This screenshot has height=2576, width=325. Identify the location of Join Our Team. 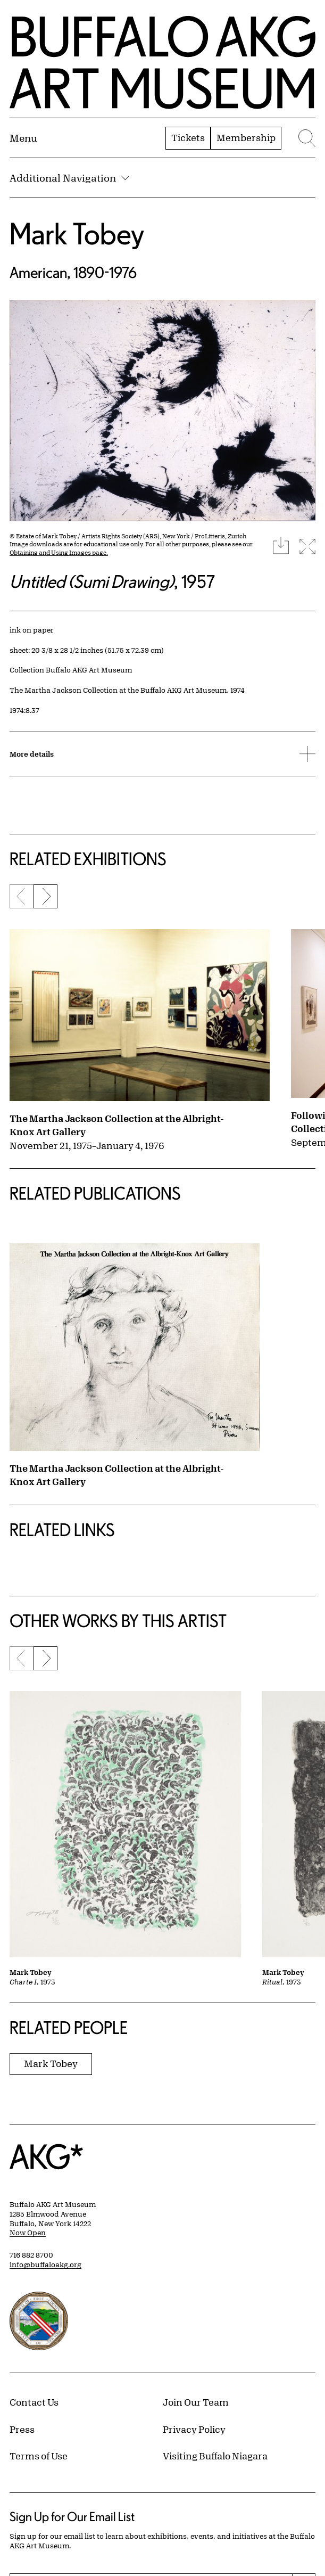
(196, 2402).